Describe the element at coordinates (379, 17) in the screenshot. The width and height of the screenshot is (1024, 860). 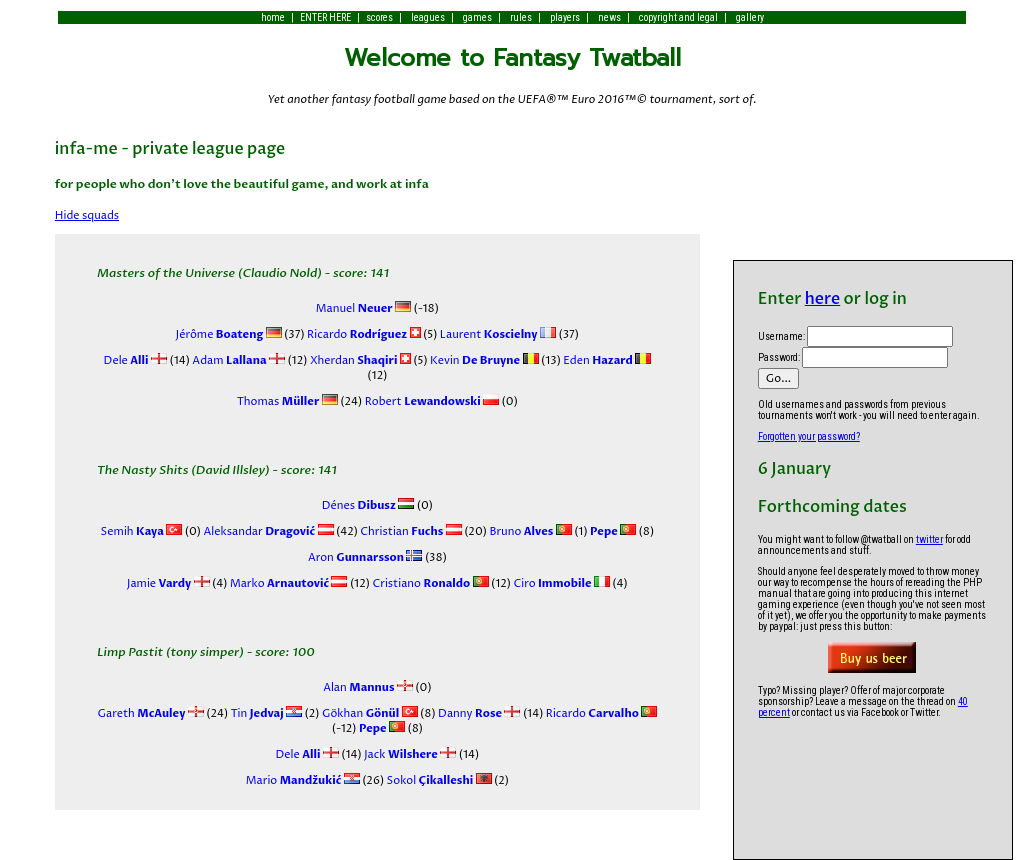
I see `scores` at that location.